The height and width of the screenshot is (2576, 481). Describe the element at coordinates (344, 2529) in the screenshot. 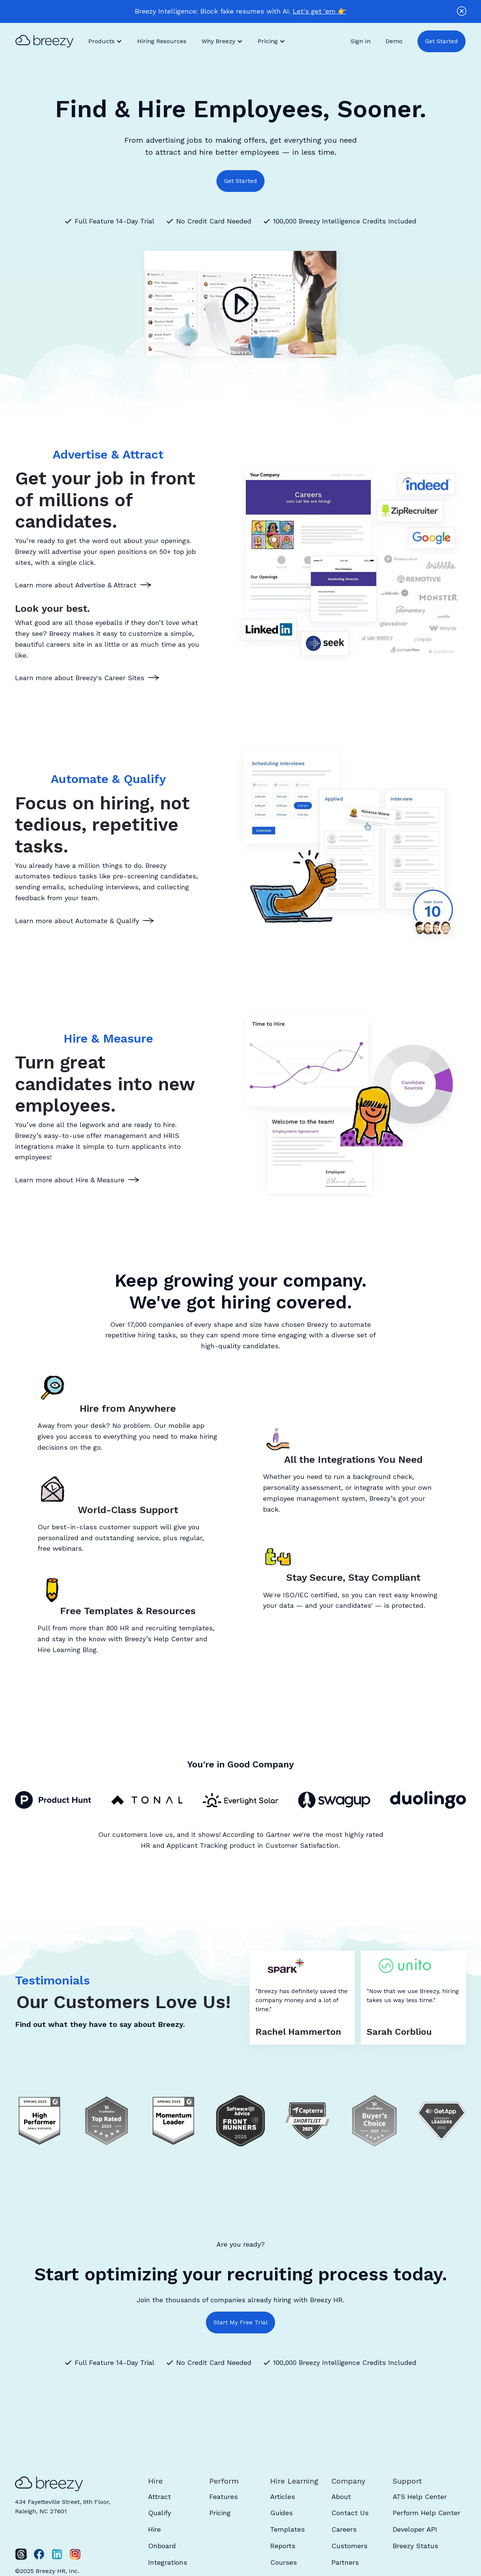

I see `Careers` at that location.